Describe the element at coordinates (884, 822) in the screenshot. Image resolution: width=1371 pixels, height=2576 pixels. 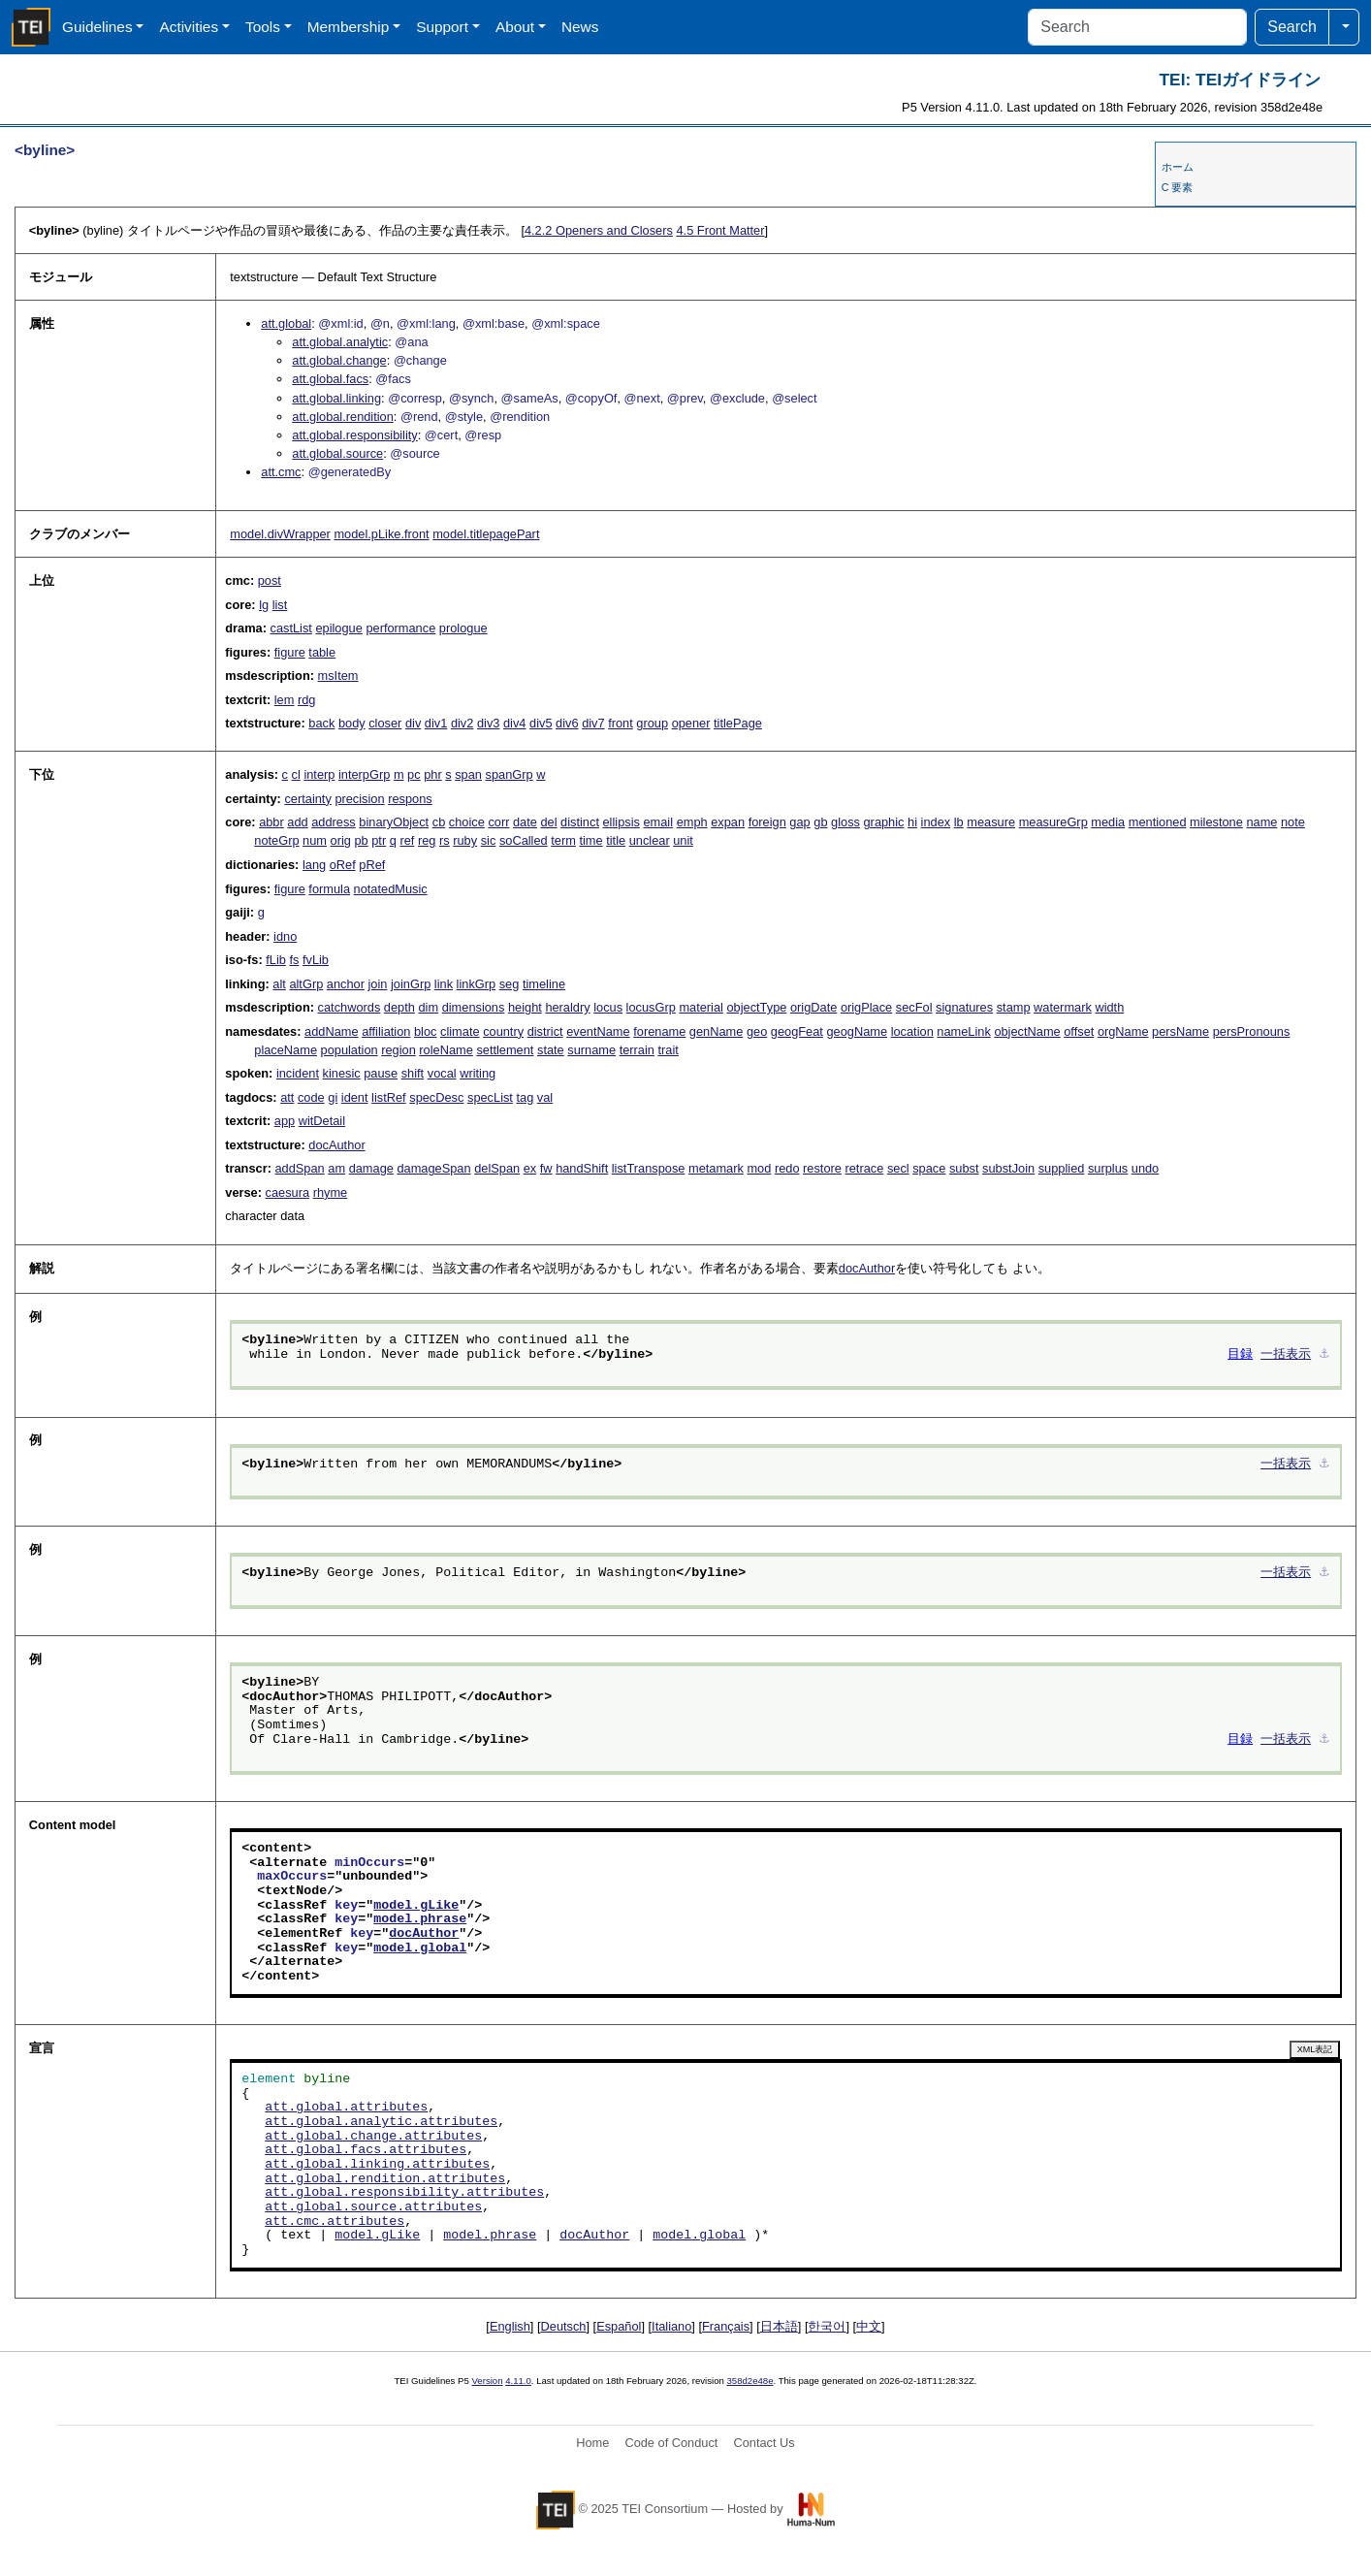
I see `graphic` at that location.